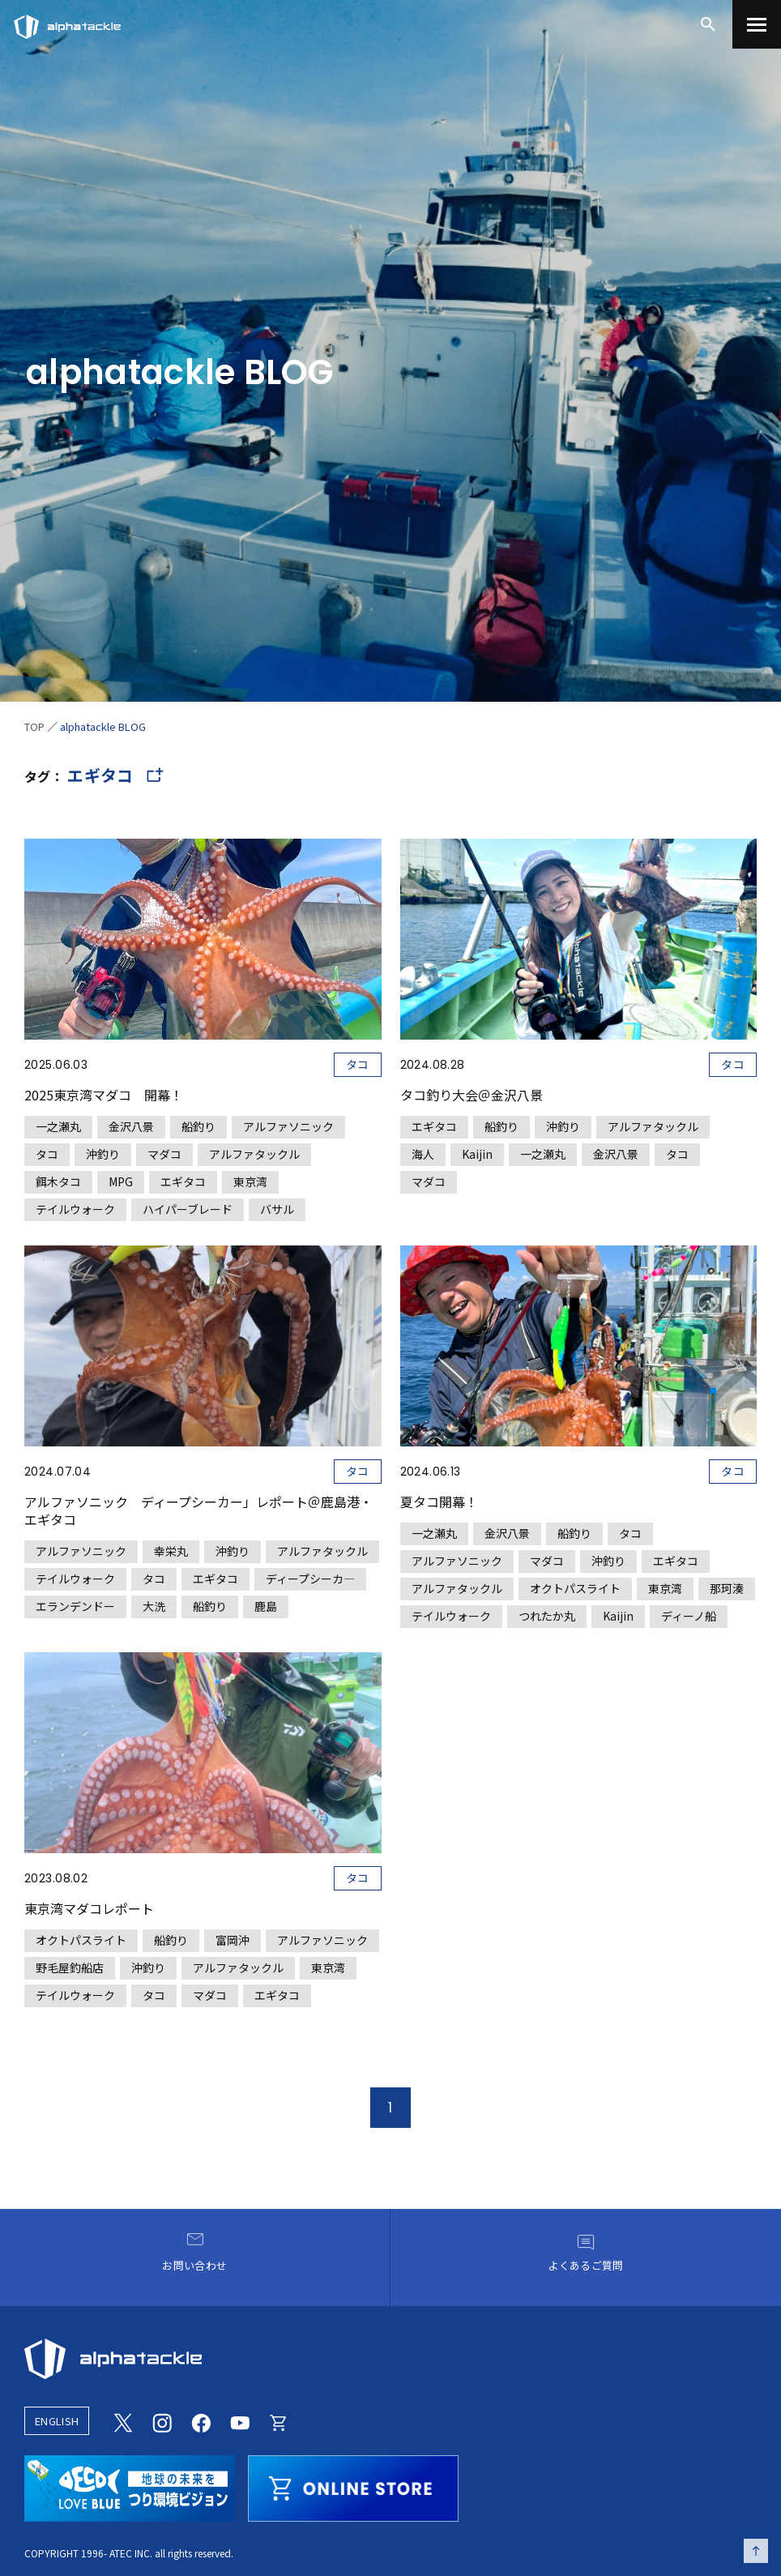 The image size is (781, 2576). What do you see at coordinates (154, 1606) in the screenshot?
I see `大洗` at bounding box center [154, 1606].